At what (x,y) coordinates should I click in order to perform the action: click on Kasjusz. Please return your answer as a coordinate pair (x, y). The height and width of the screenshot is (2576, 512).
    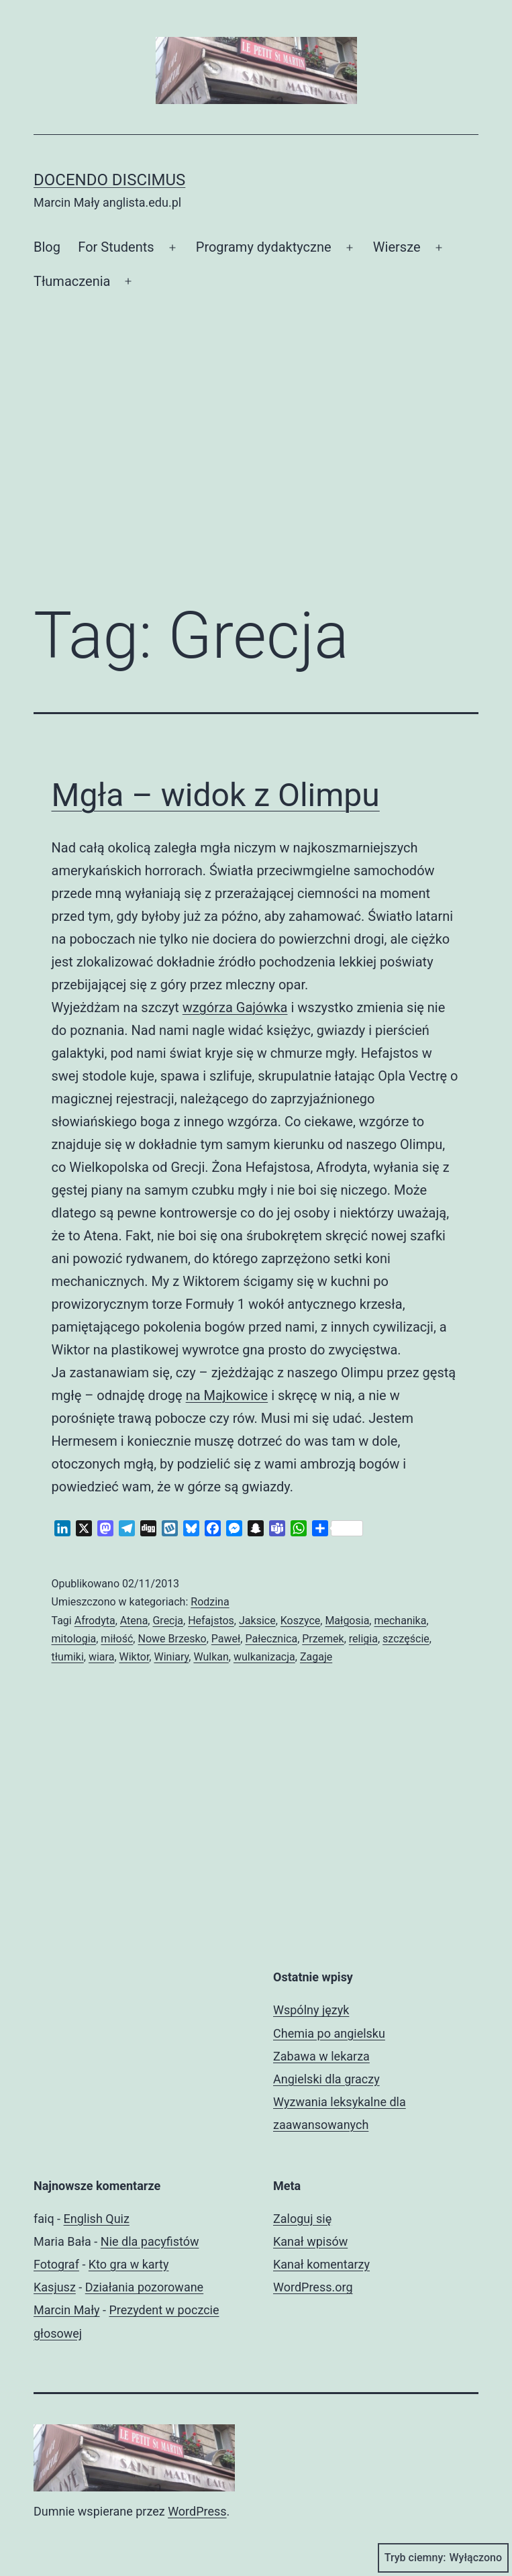
    Looking at the image, I should click on (55, 2287).